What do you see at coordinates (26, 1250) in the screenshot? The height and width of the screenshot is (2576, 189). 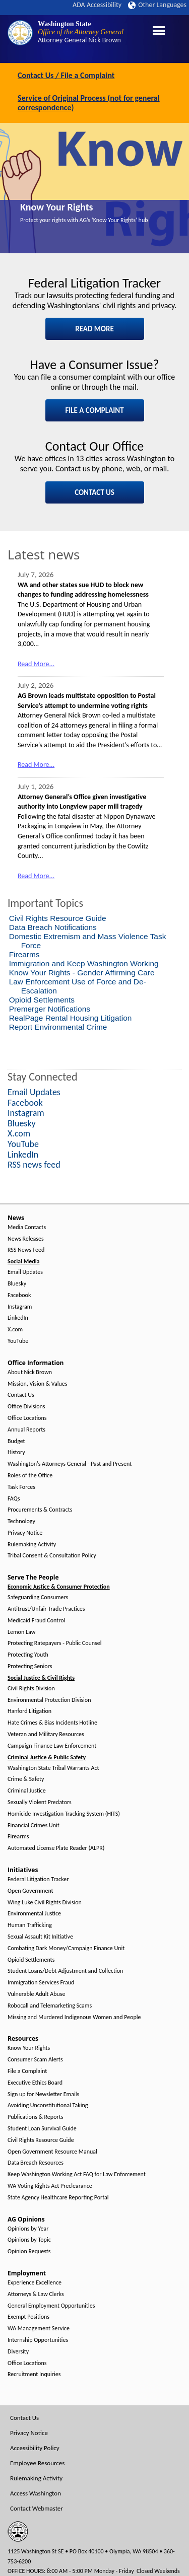 I see `RSS News Feed` at bounding box center [26, 1250].